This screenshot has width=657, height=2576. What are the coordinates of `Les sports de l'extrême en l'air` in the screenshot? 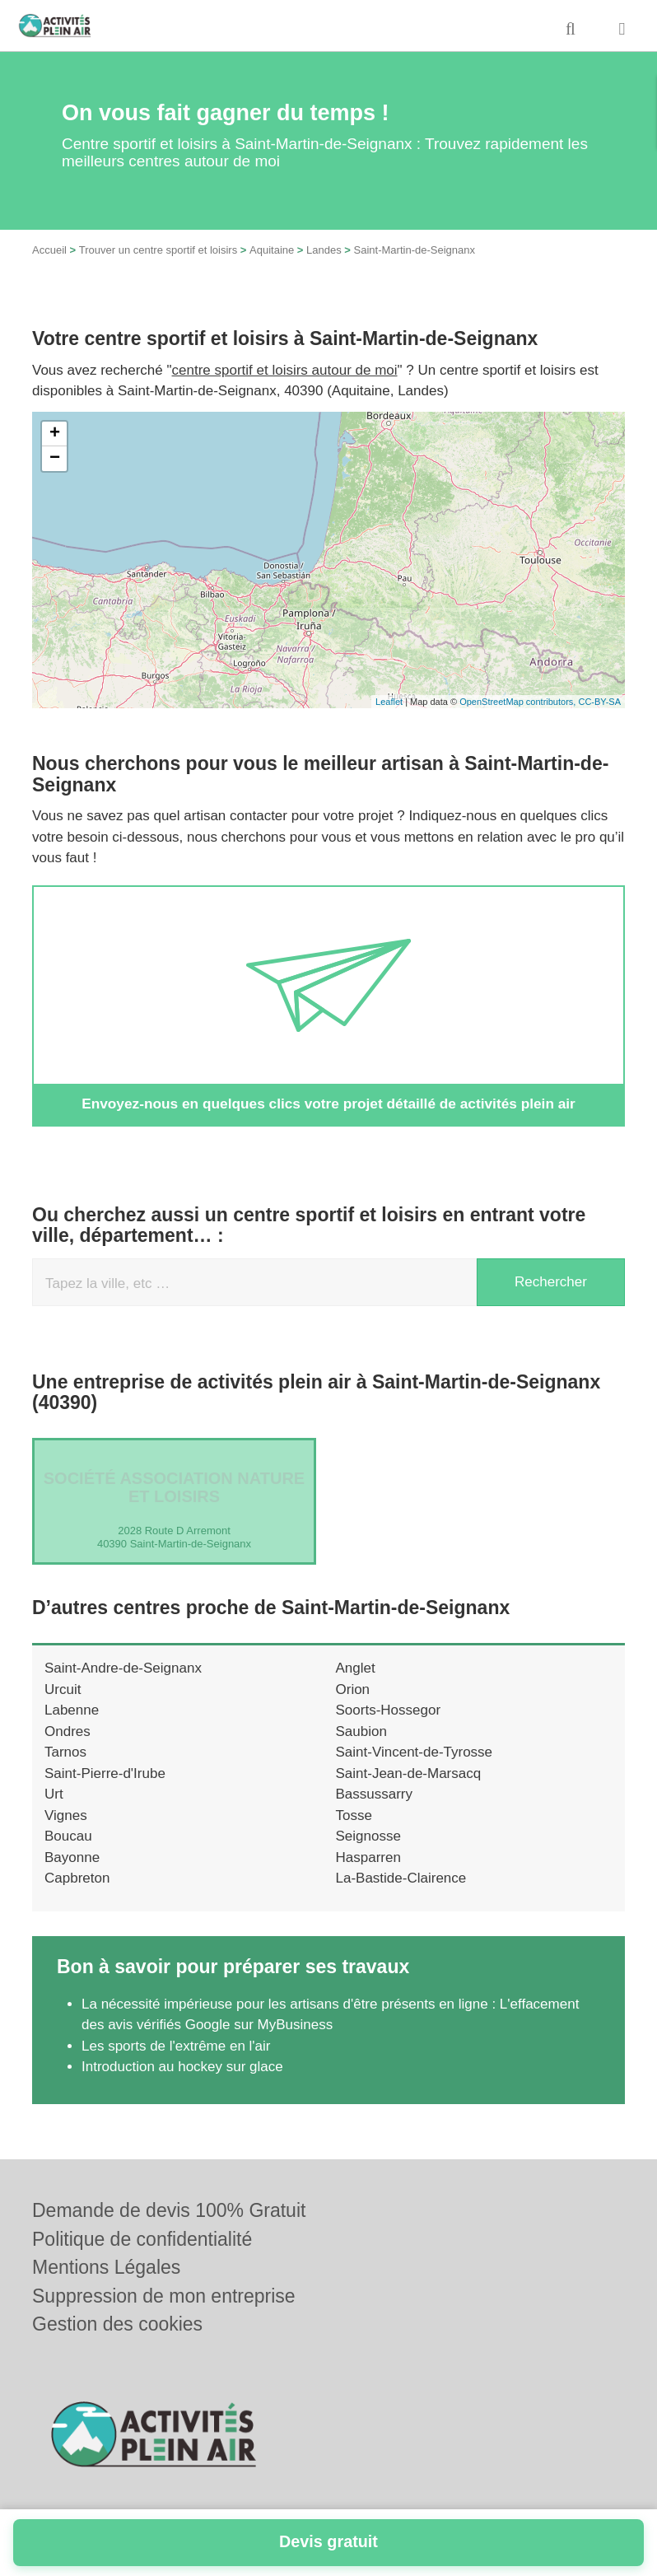 It's located at (176, 2046).